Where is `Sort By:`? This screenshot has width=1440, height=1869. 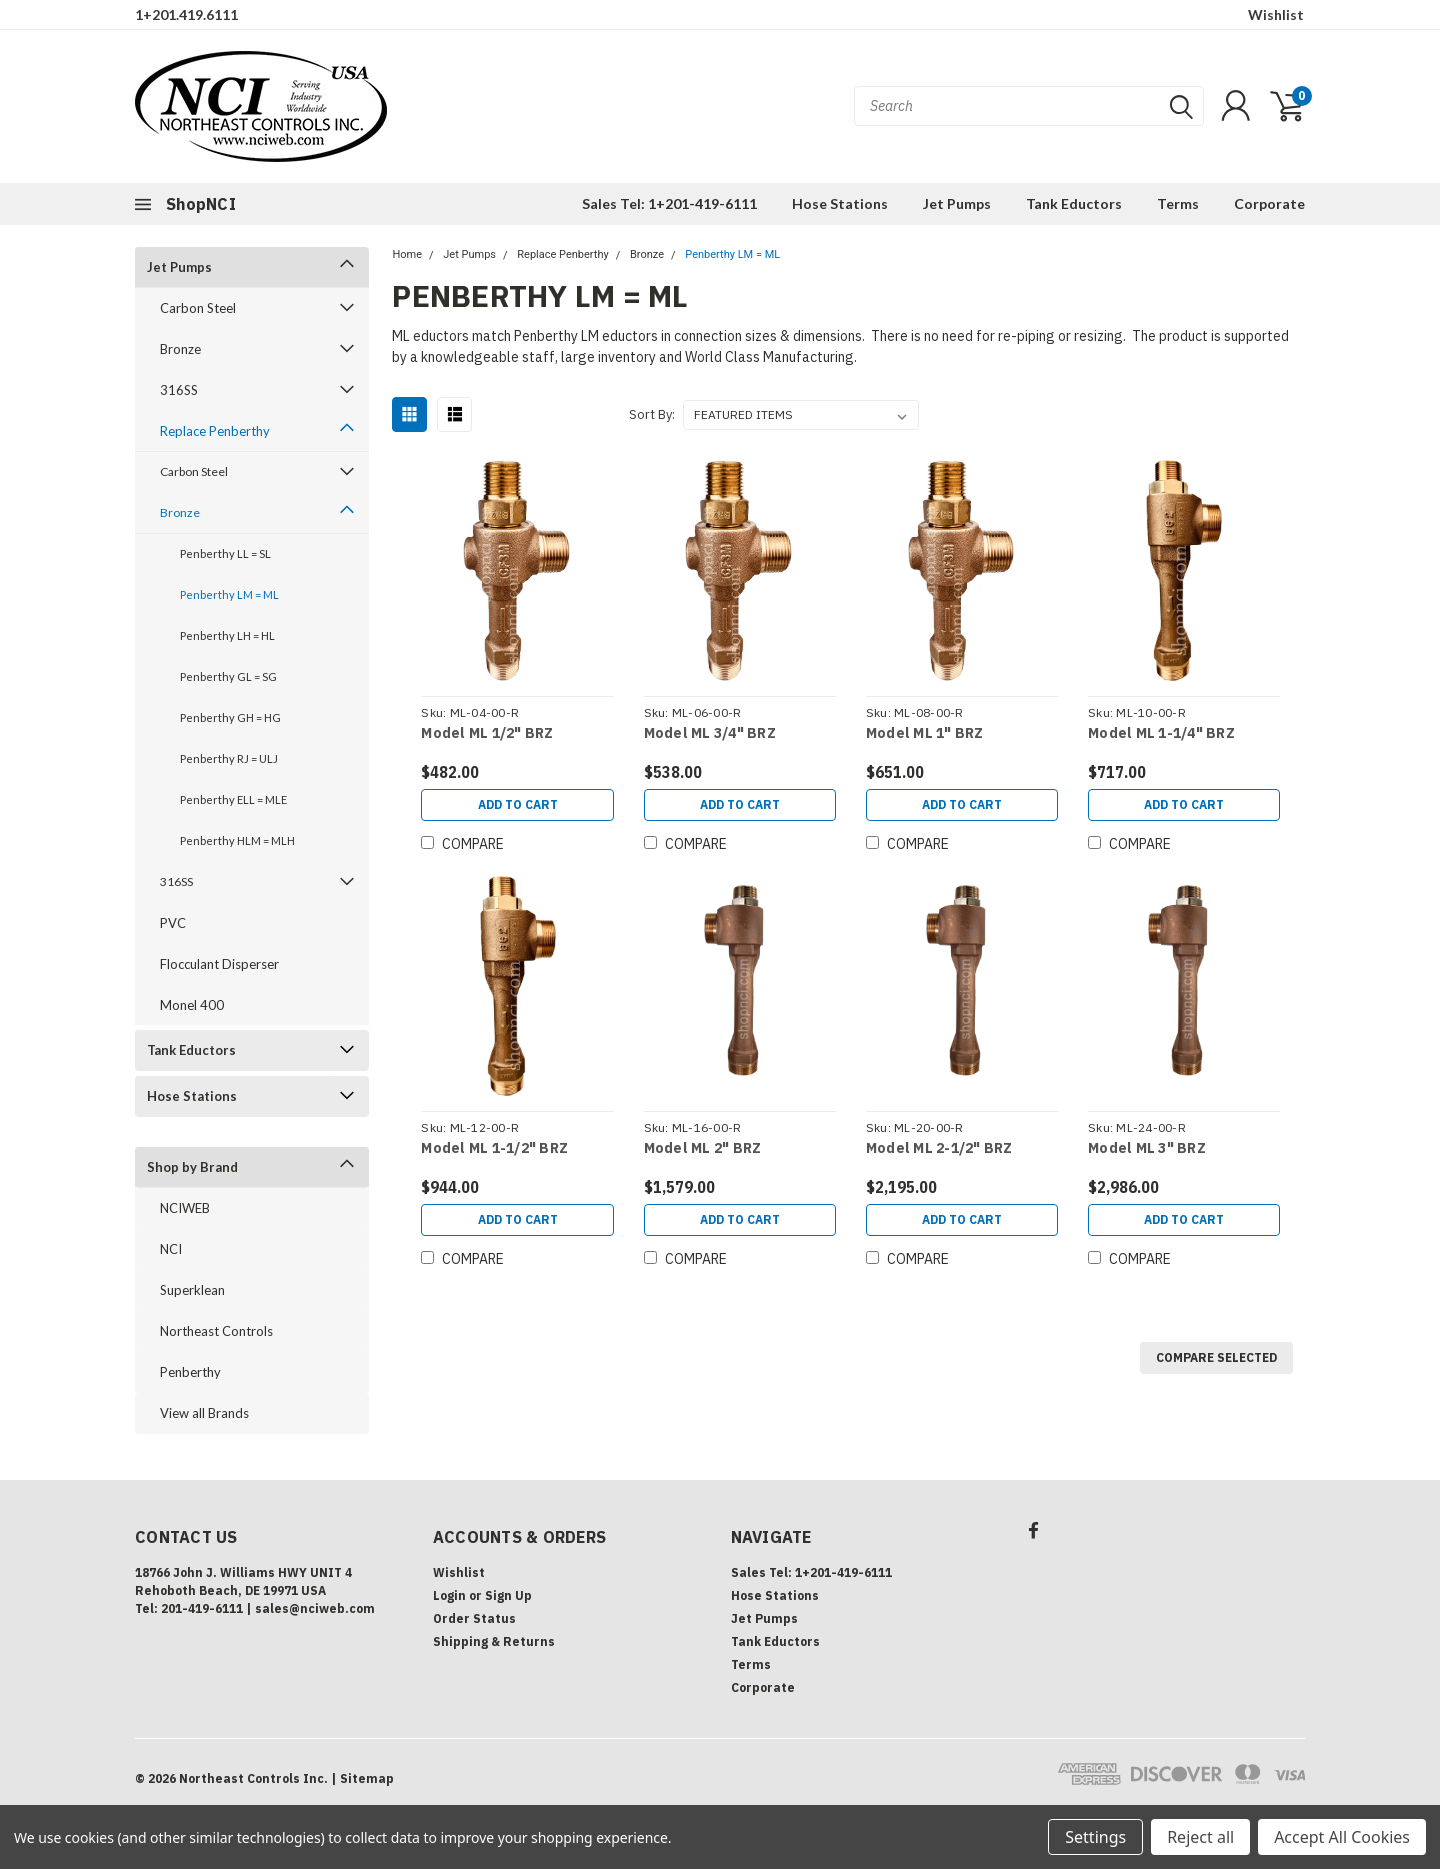 Sort By: is located at coordinates (652, 414).